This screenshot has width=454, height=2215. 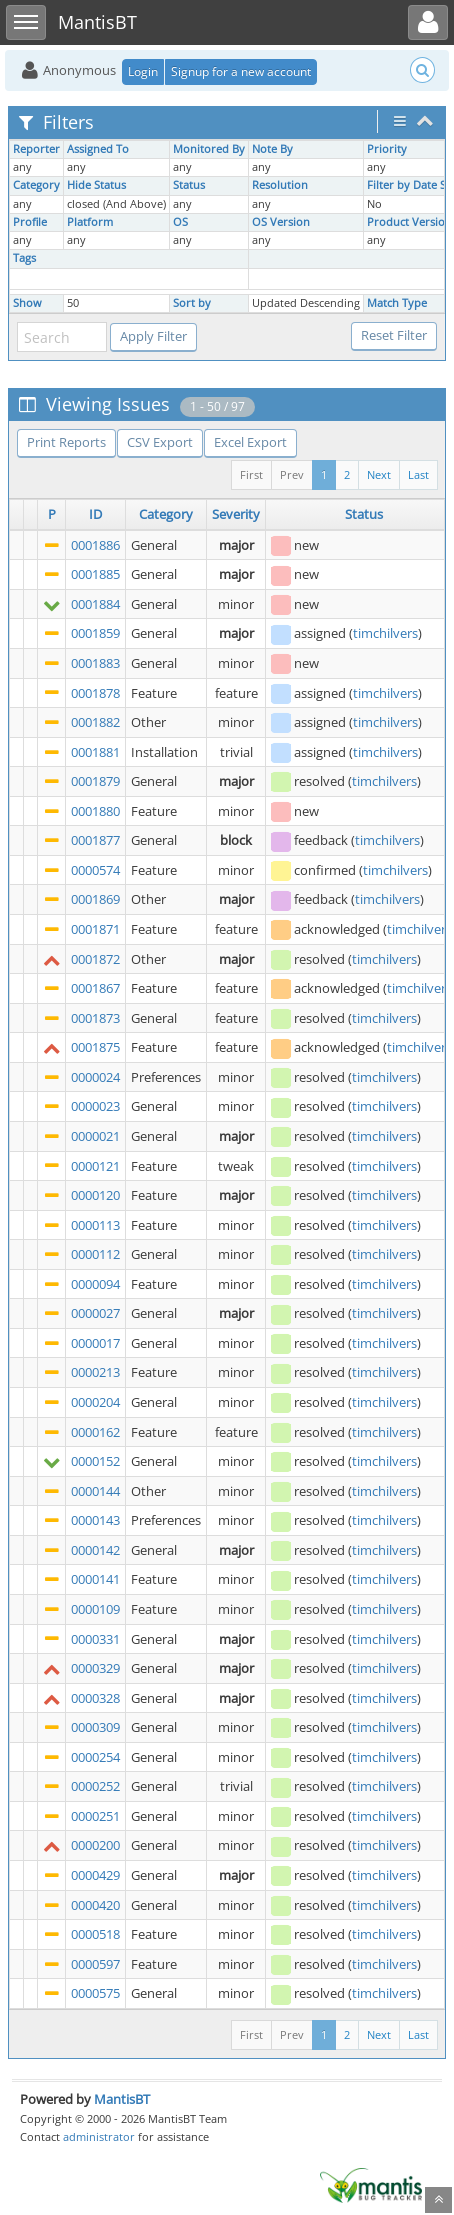 I want to click on 0000024, so click(x=95, y=1077).